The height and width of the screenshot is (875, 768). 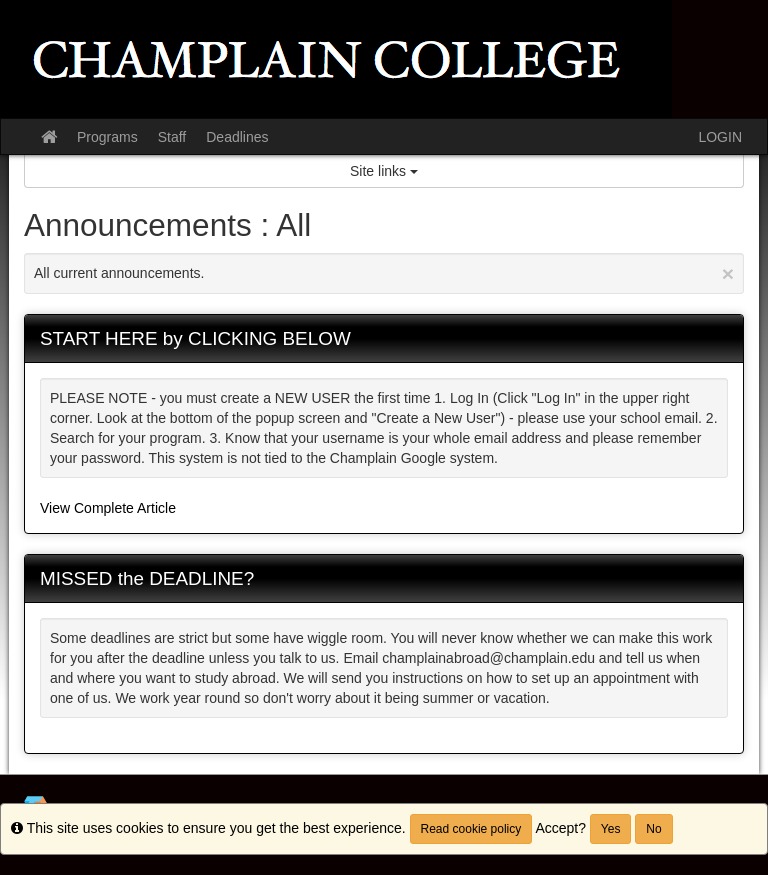 What do you see at coordinates (108, 508) in the screenshot?
I see `View Complete Article` at bounding box center [108, 508].